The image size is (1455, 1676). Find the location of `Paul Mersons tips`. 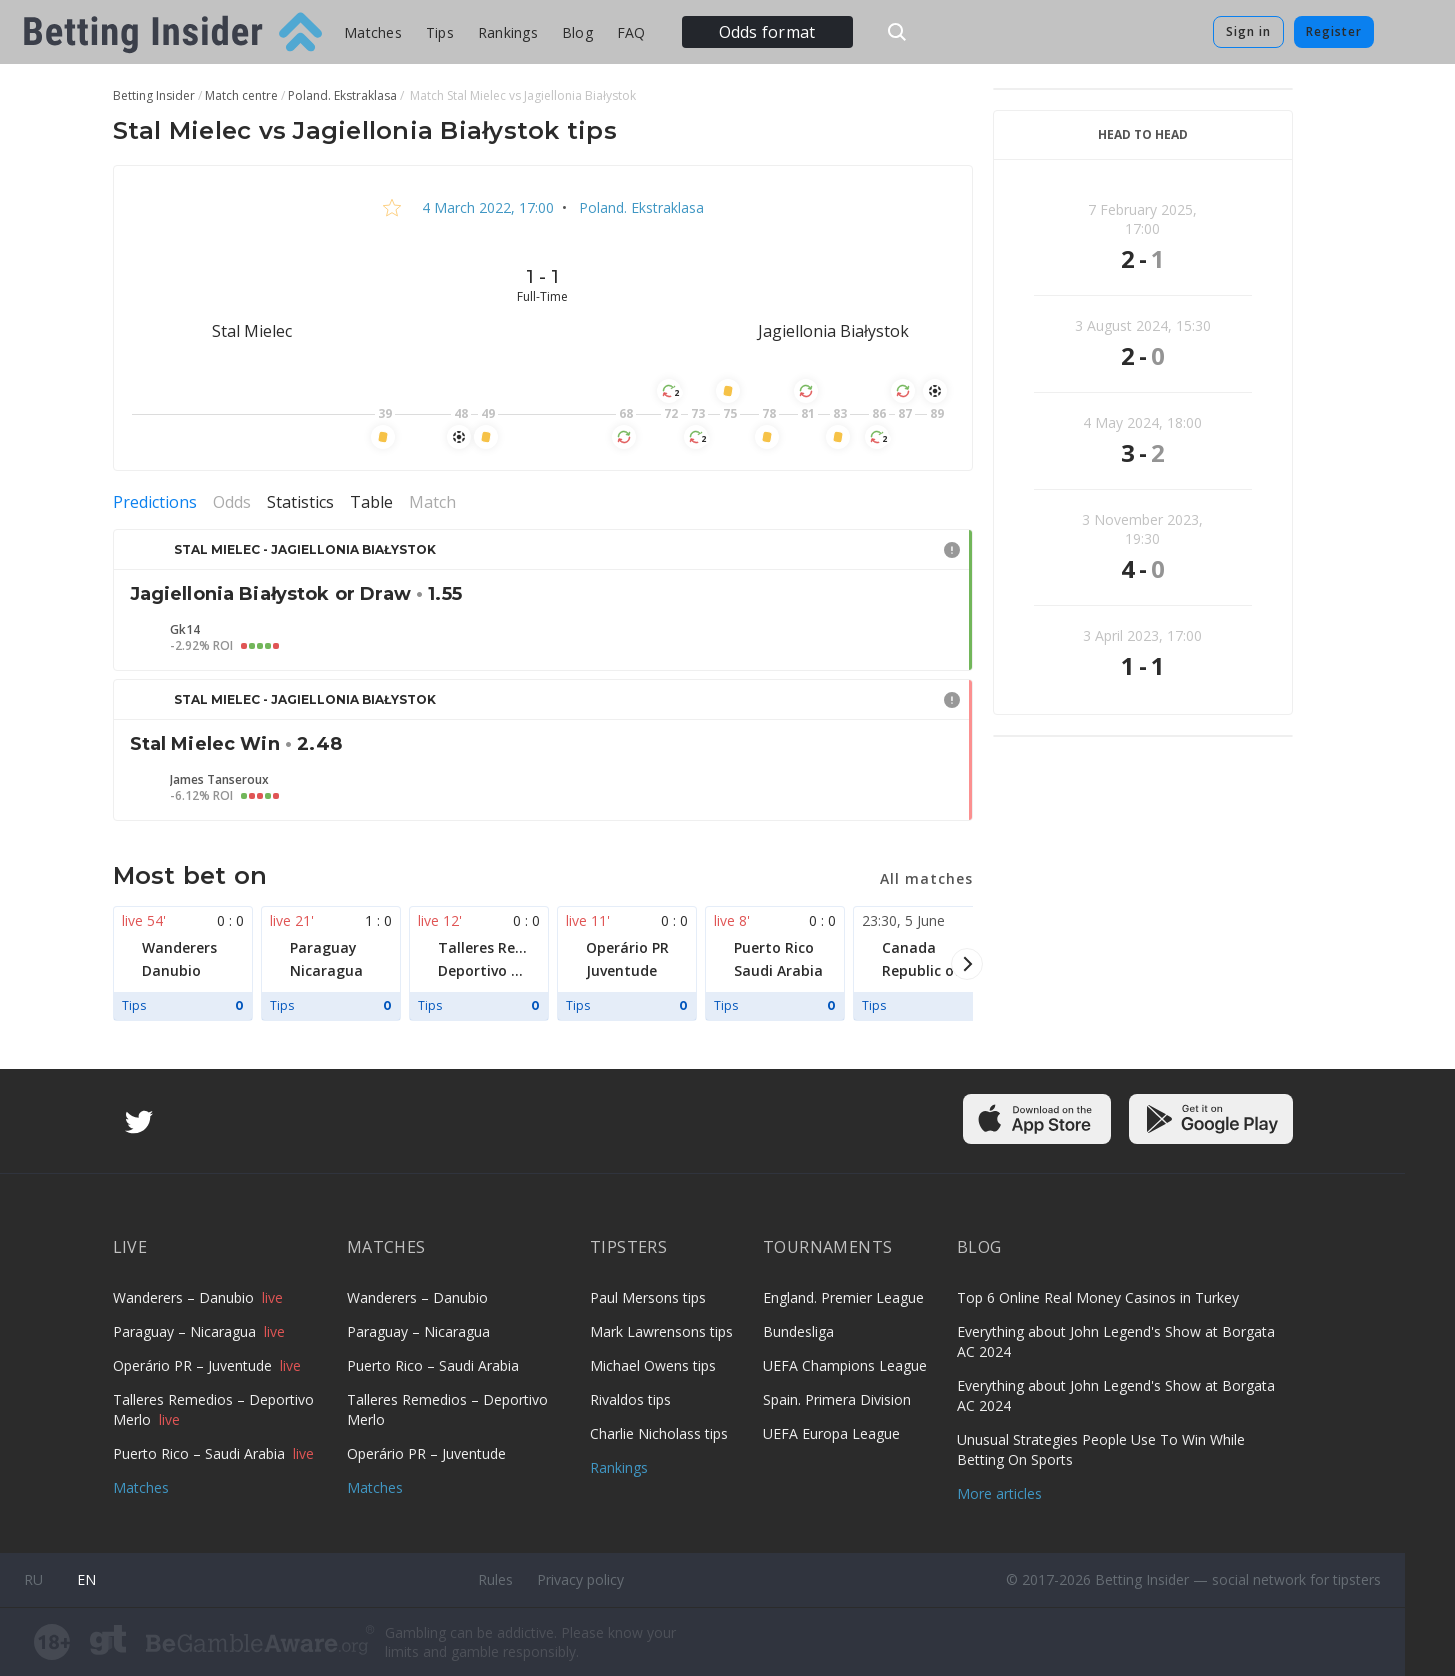

Paul Mersons tips is located at coordinates (648, 1297).